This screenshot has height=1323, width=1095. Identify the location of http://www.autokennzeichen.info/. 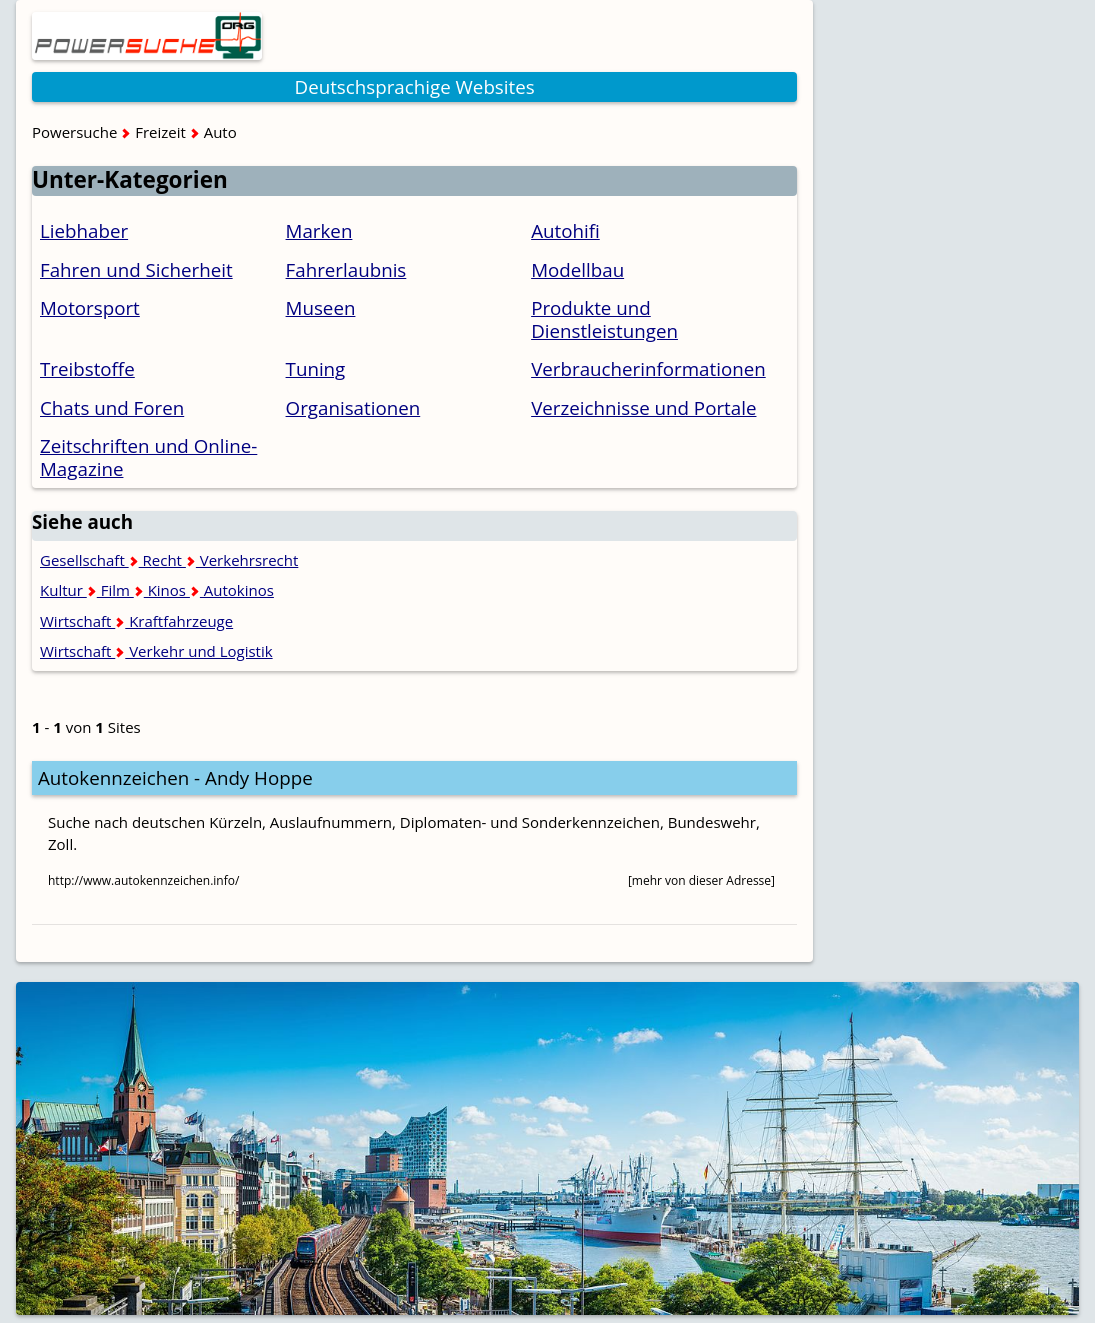
(143, 880).